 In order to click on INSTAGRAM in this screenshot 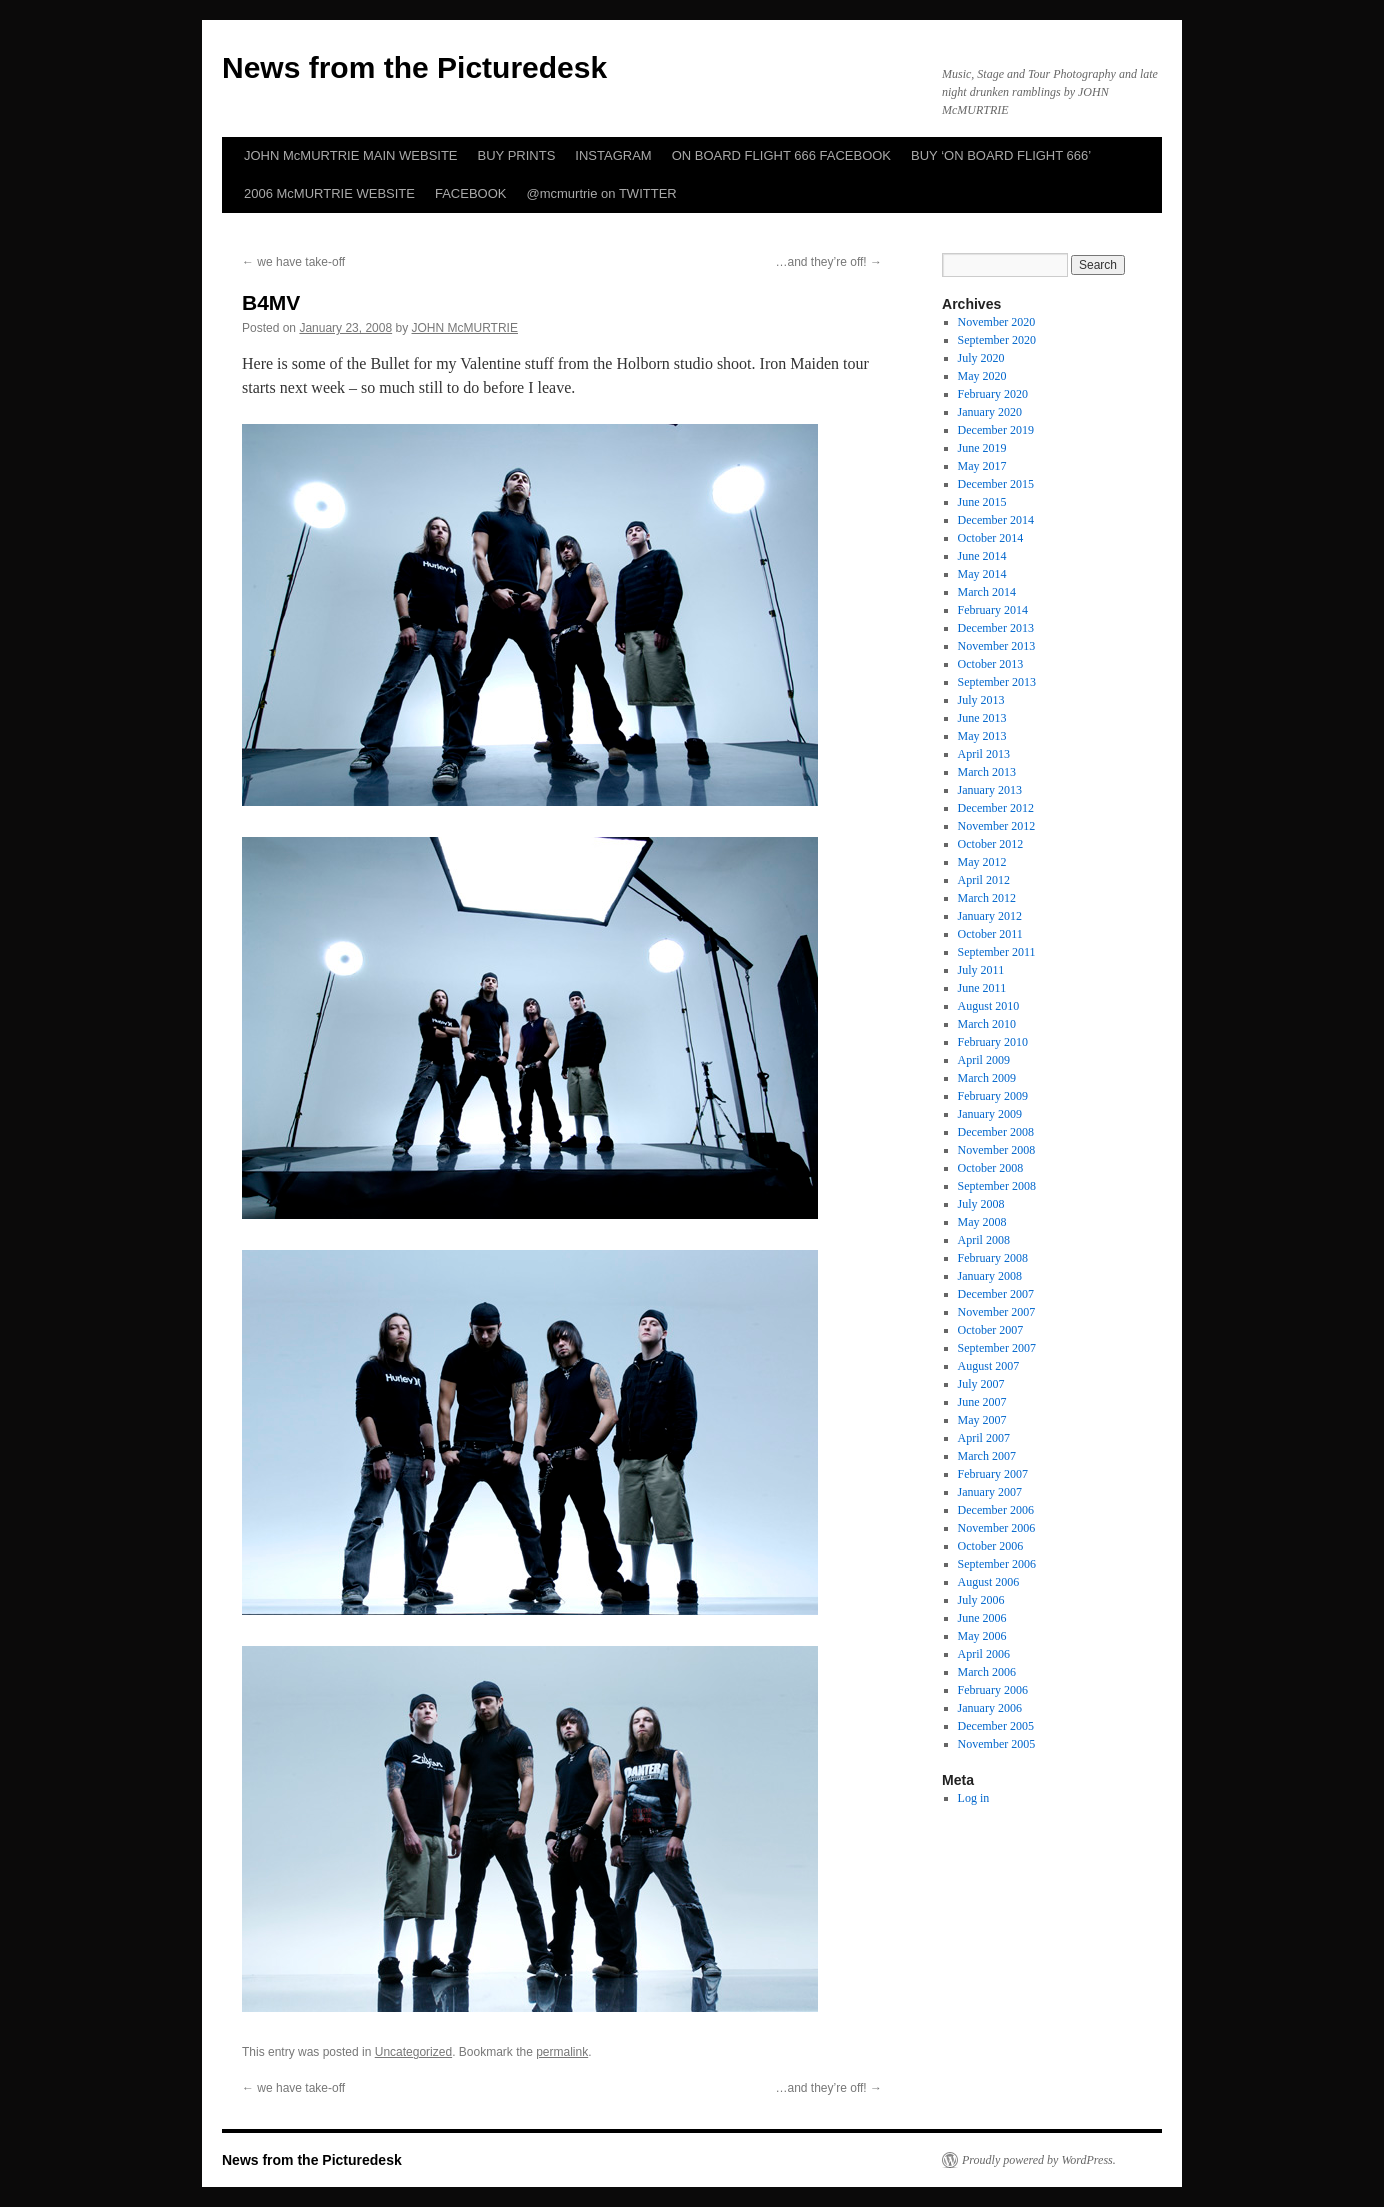, I will do `click(613, 155)`.